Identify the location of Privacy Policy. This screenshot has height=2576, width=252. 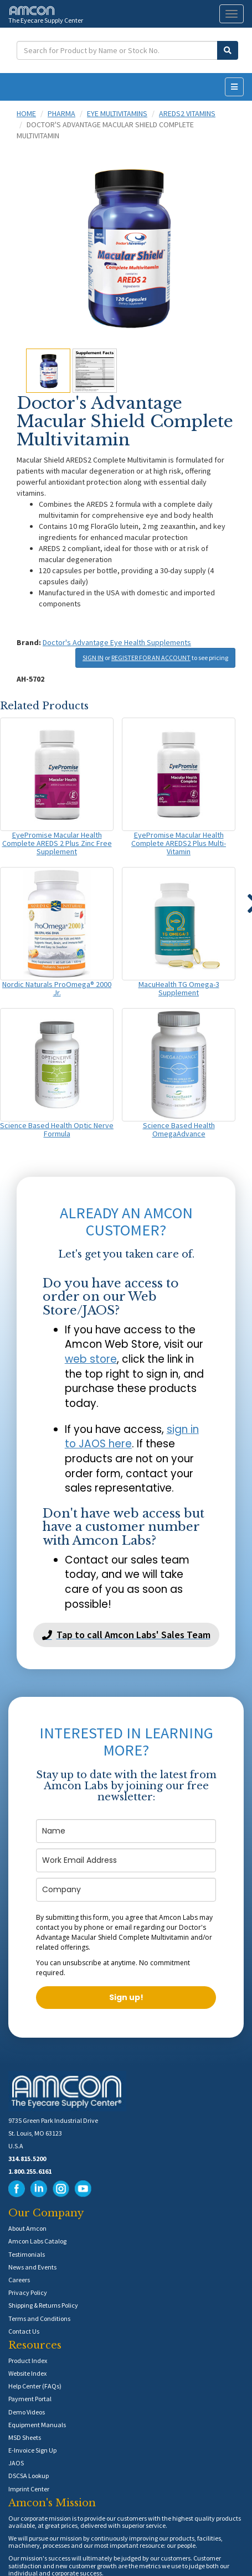
(27, 2292).